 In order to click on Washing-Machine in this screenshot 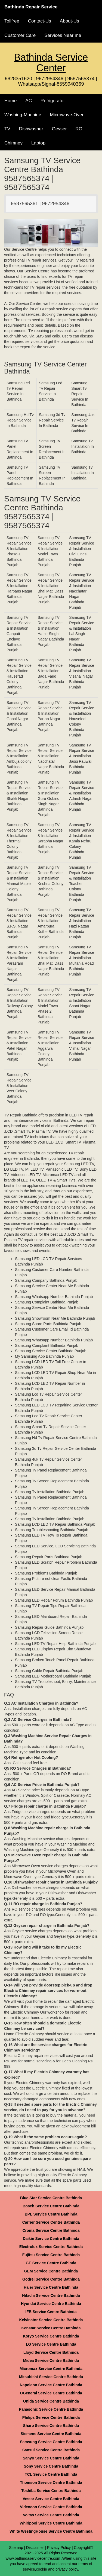, I will do `click(22, 114)`.